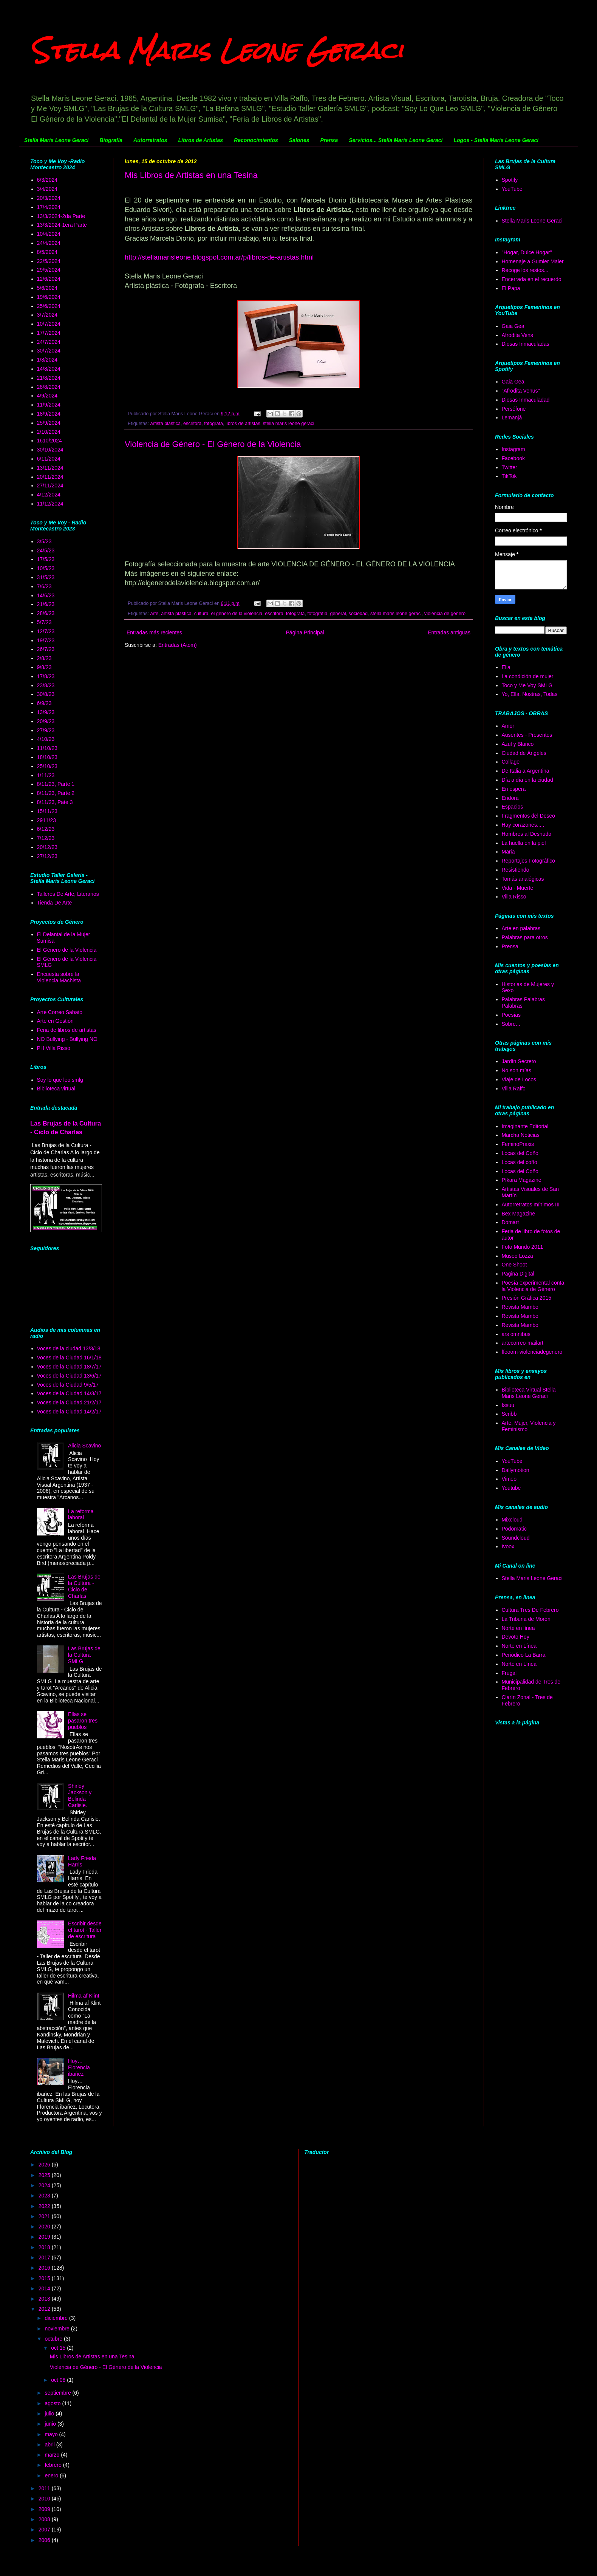 Image resolution: width=597 pixels, height=2576 pixels. I want to click on 4/9/2024, so click(47, 396).